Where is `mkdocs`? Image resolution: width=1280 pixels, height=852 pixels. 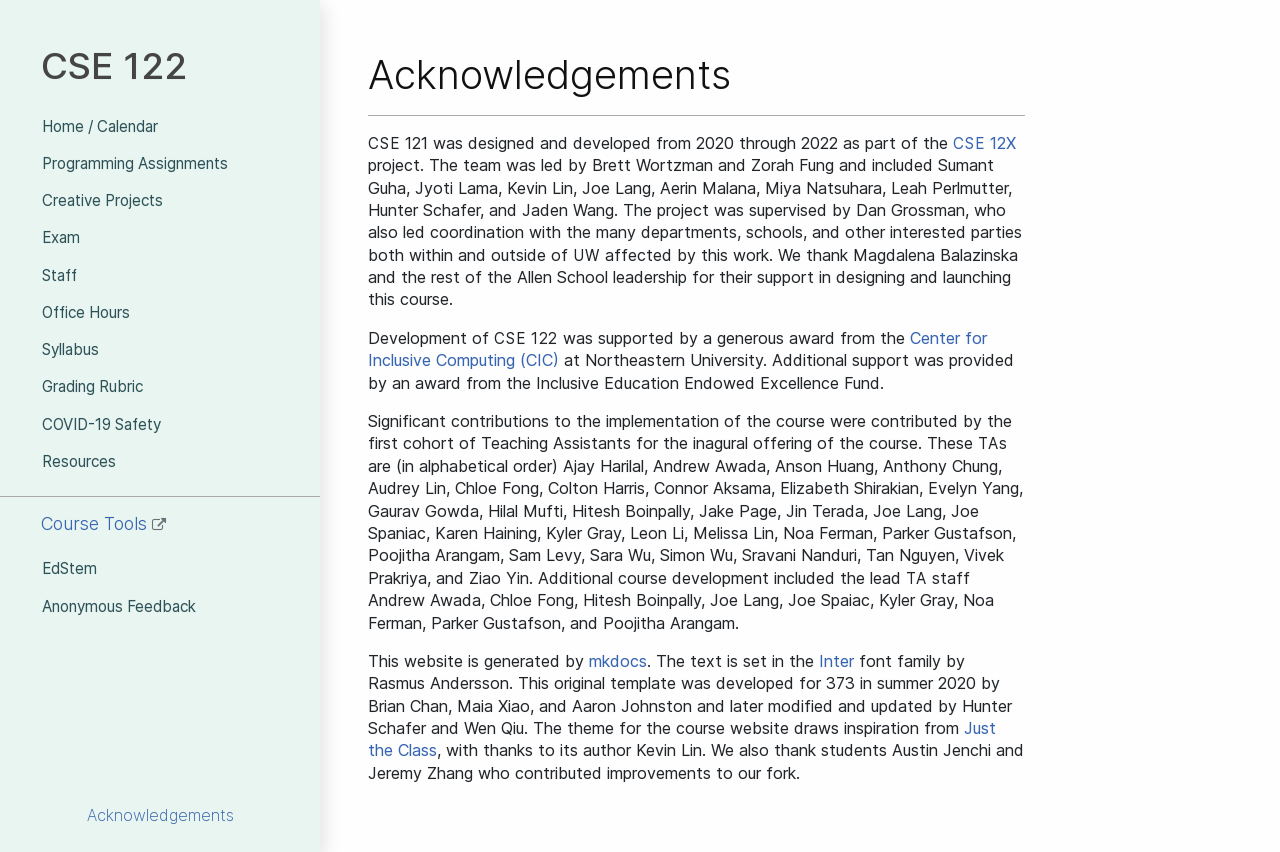 mkdocs is located at coordinates (618, 661).